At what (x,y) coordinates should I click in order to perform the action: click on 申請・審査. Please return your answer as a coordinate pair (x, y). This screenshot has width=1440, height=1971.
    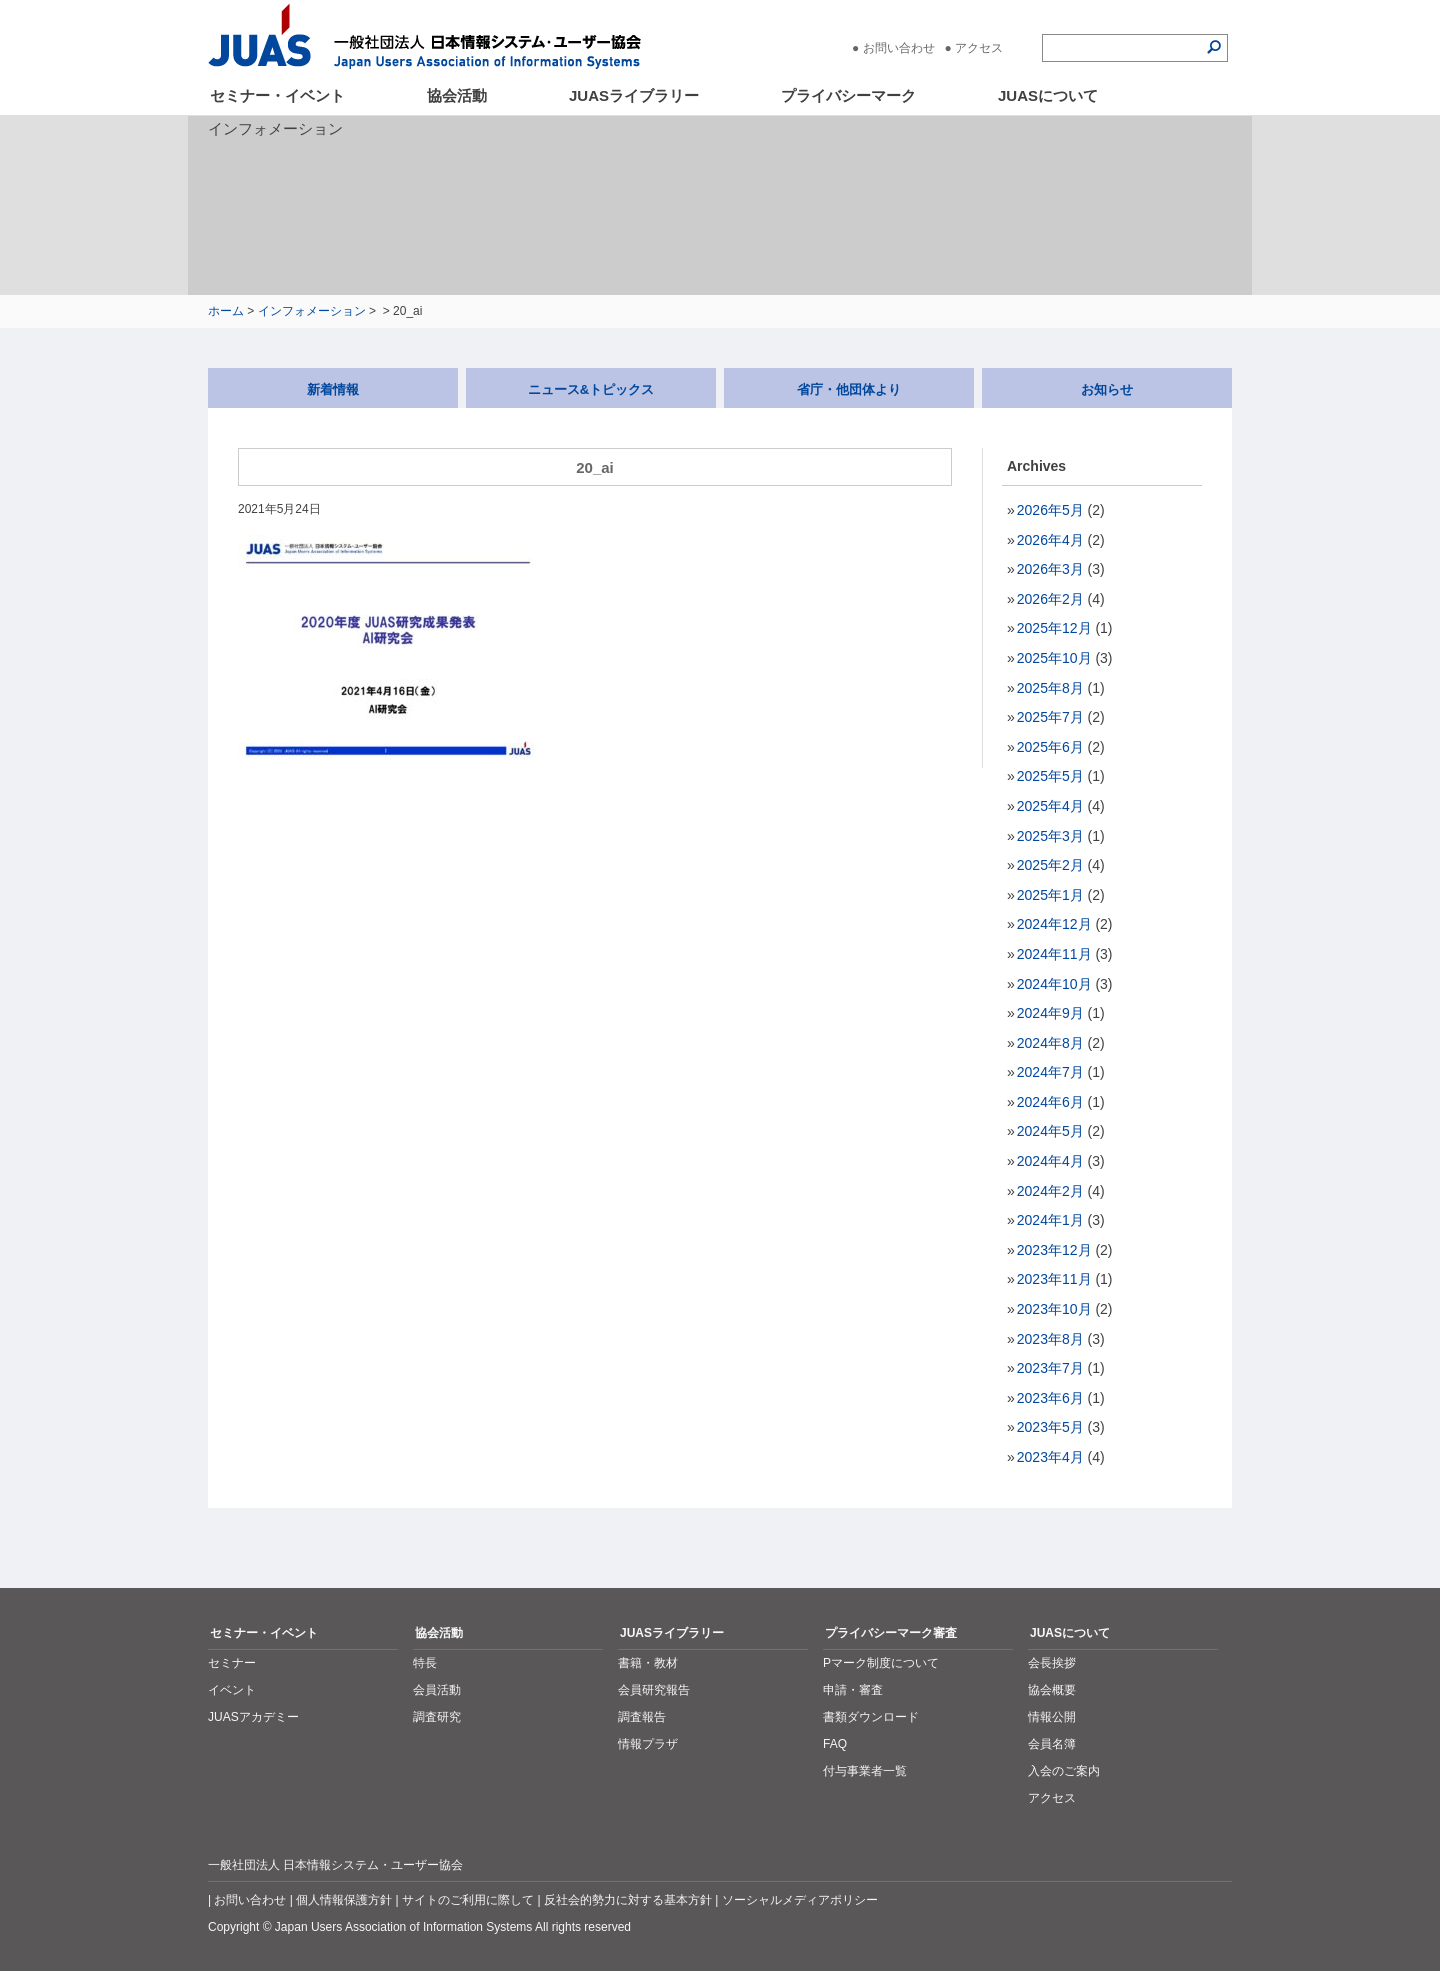
    Looking at the image, I should click on (853, 1690).